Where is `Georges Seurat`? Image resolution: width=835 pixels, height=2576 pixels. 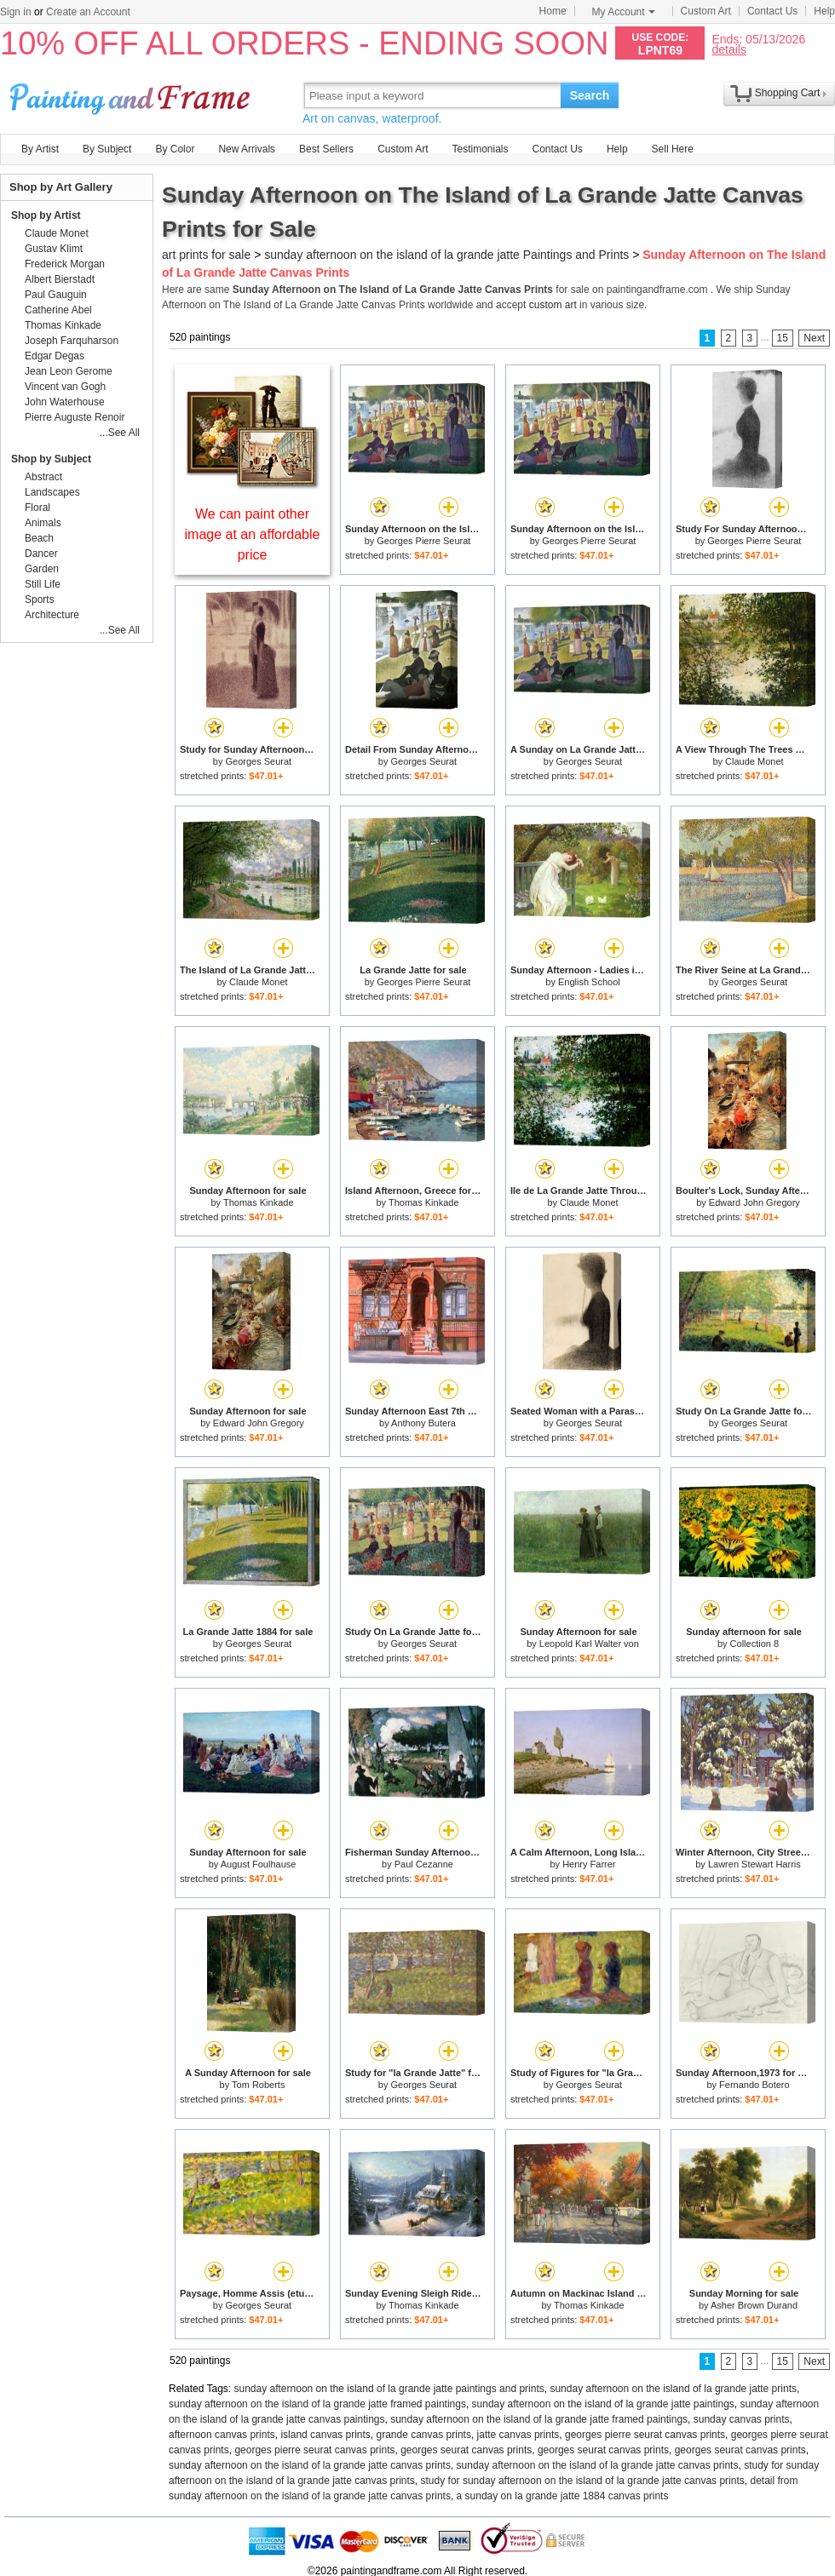 Georges Seurat is located at coordinates (259, 761).